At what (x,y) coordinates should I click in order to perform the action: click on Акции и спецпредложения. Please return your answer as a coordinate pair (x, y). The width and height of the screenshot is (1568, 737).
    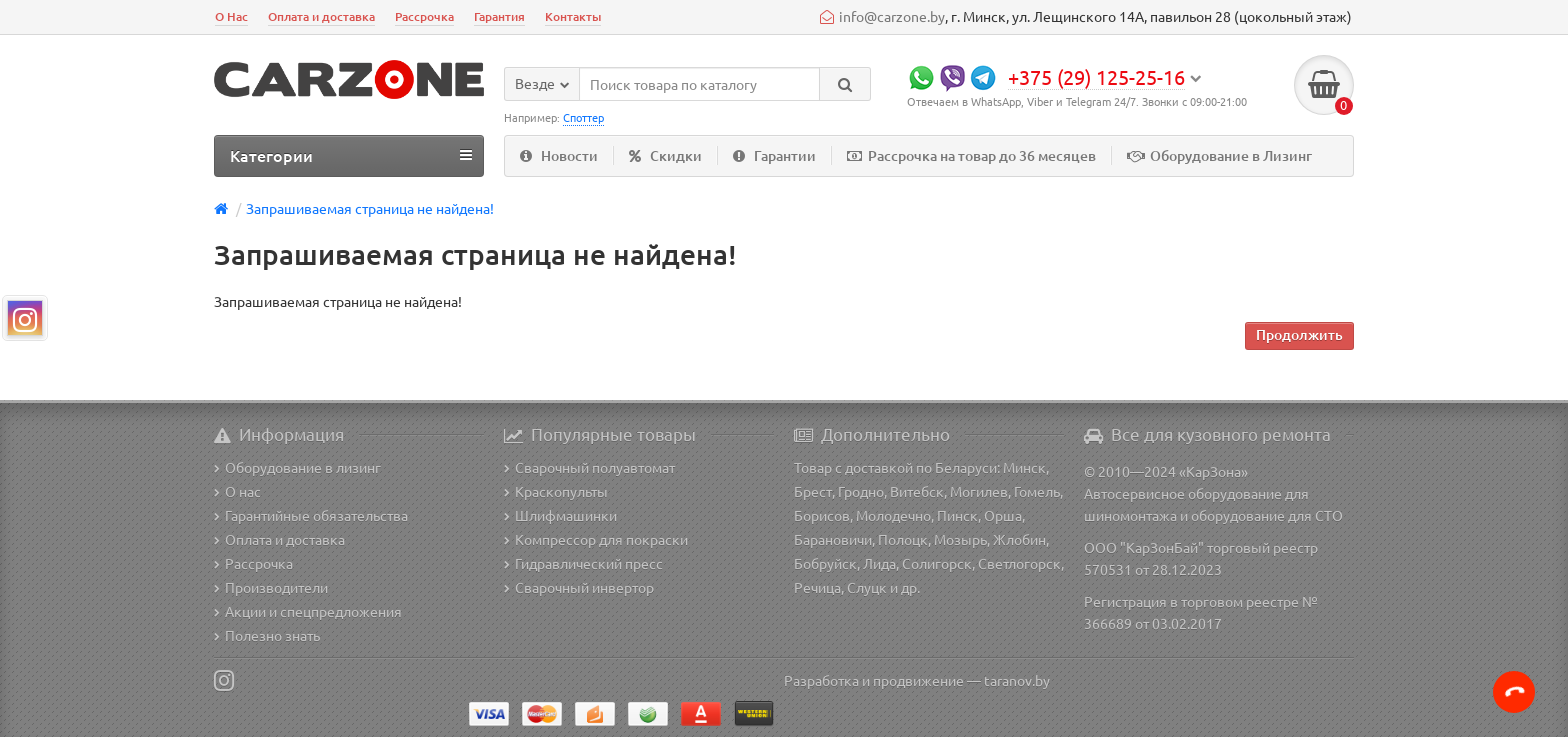
    Looking at the image, I should click on (308, 611).